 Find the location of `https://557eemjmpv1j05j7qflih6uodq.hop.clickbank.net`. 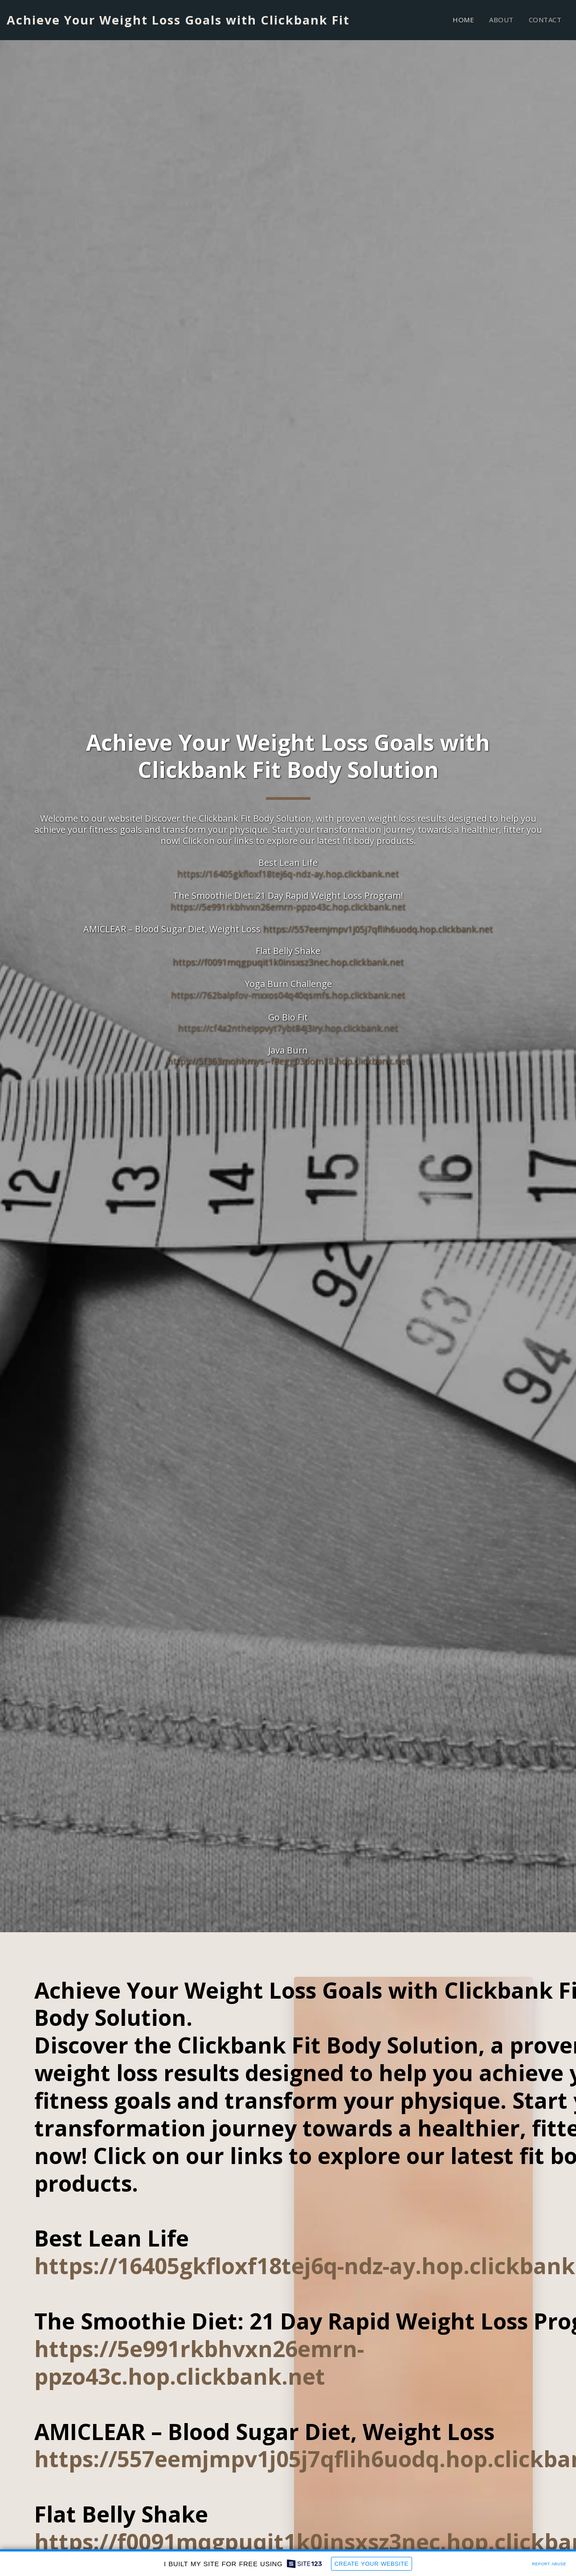

https://557eemjmpv1j05j7qflih6uodq.hop.clickbank.net is located at coordinates (378, 929).